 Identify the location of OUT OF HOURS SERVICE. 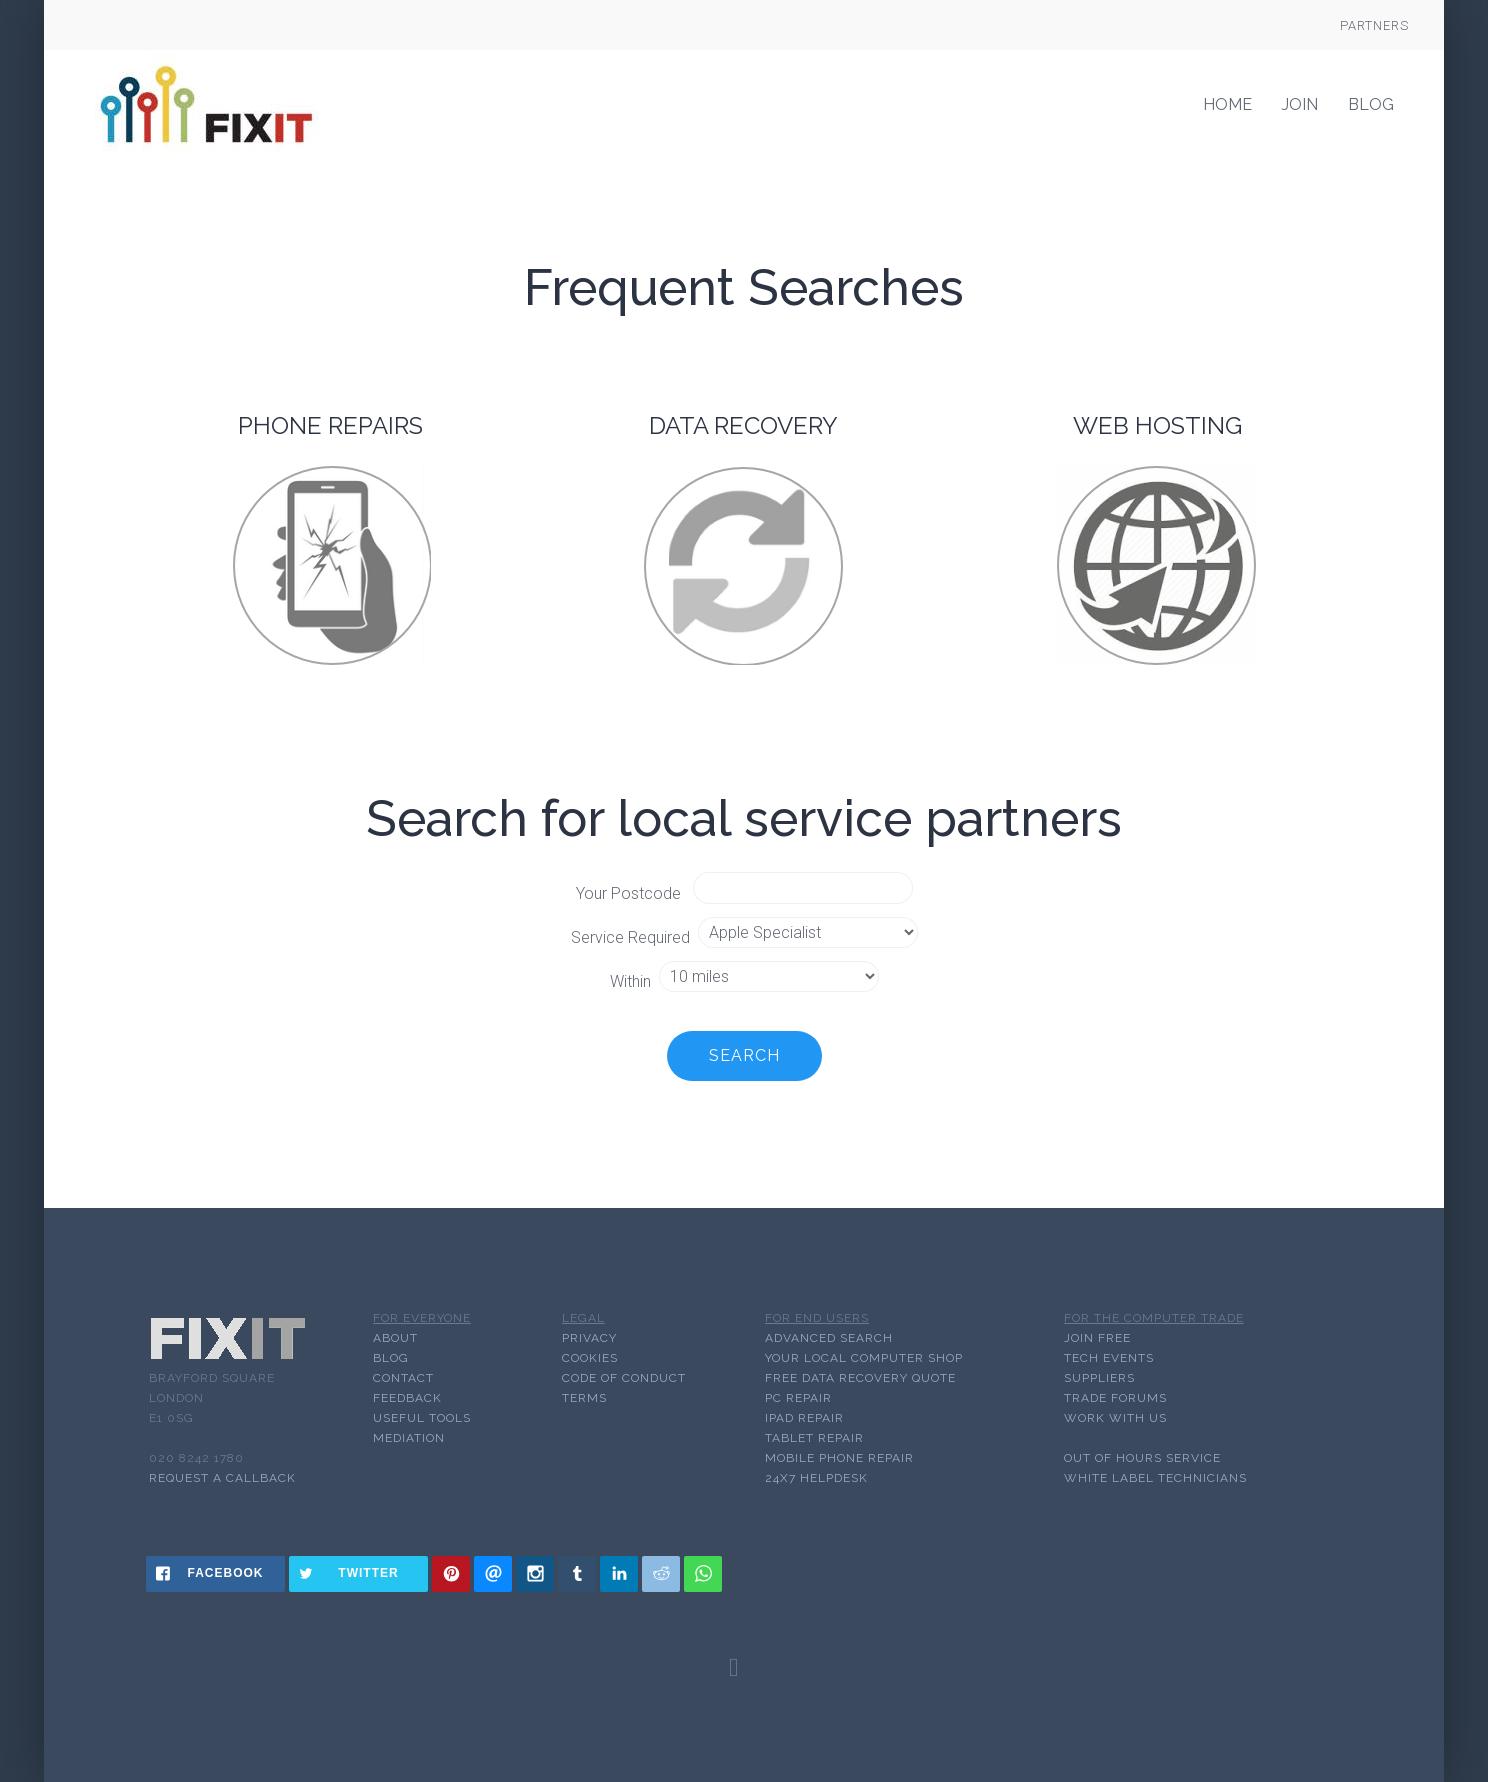
(1142, 1458).